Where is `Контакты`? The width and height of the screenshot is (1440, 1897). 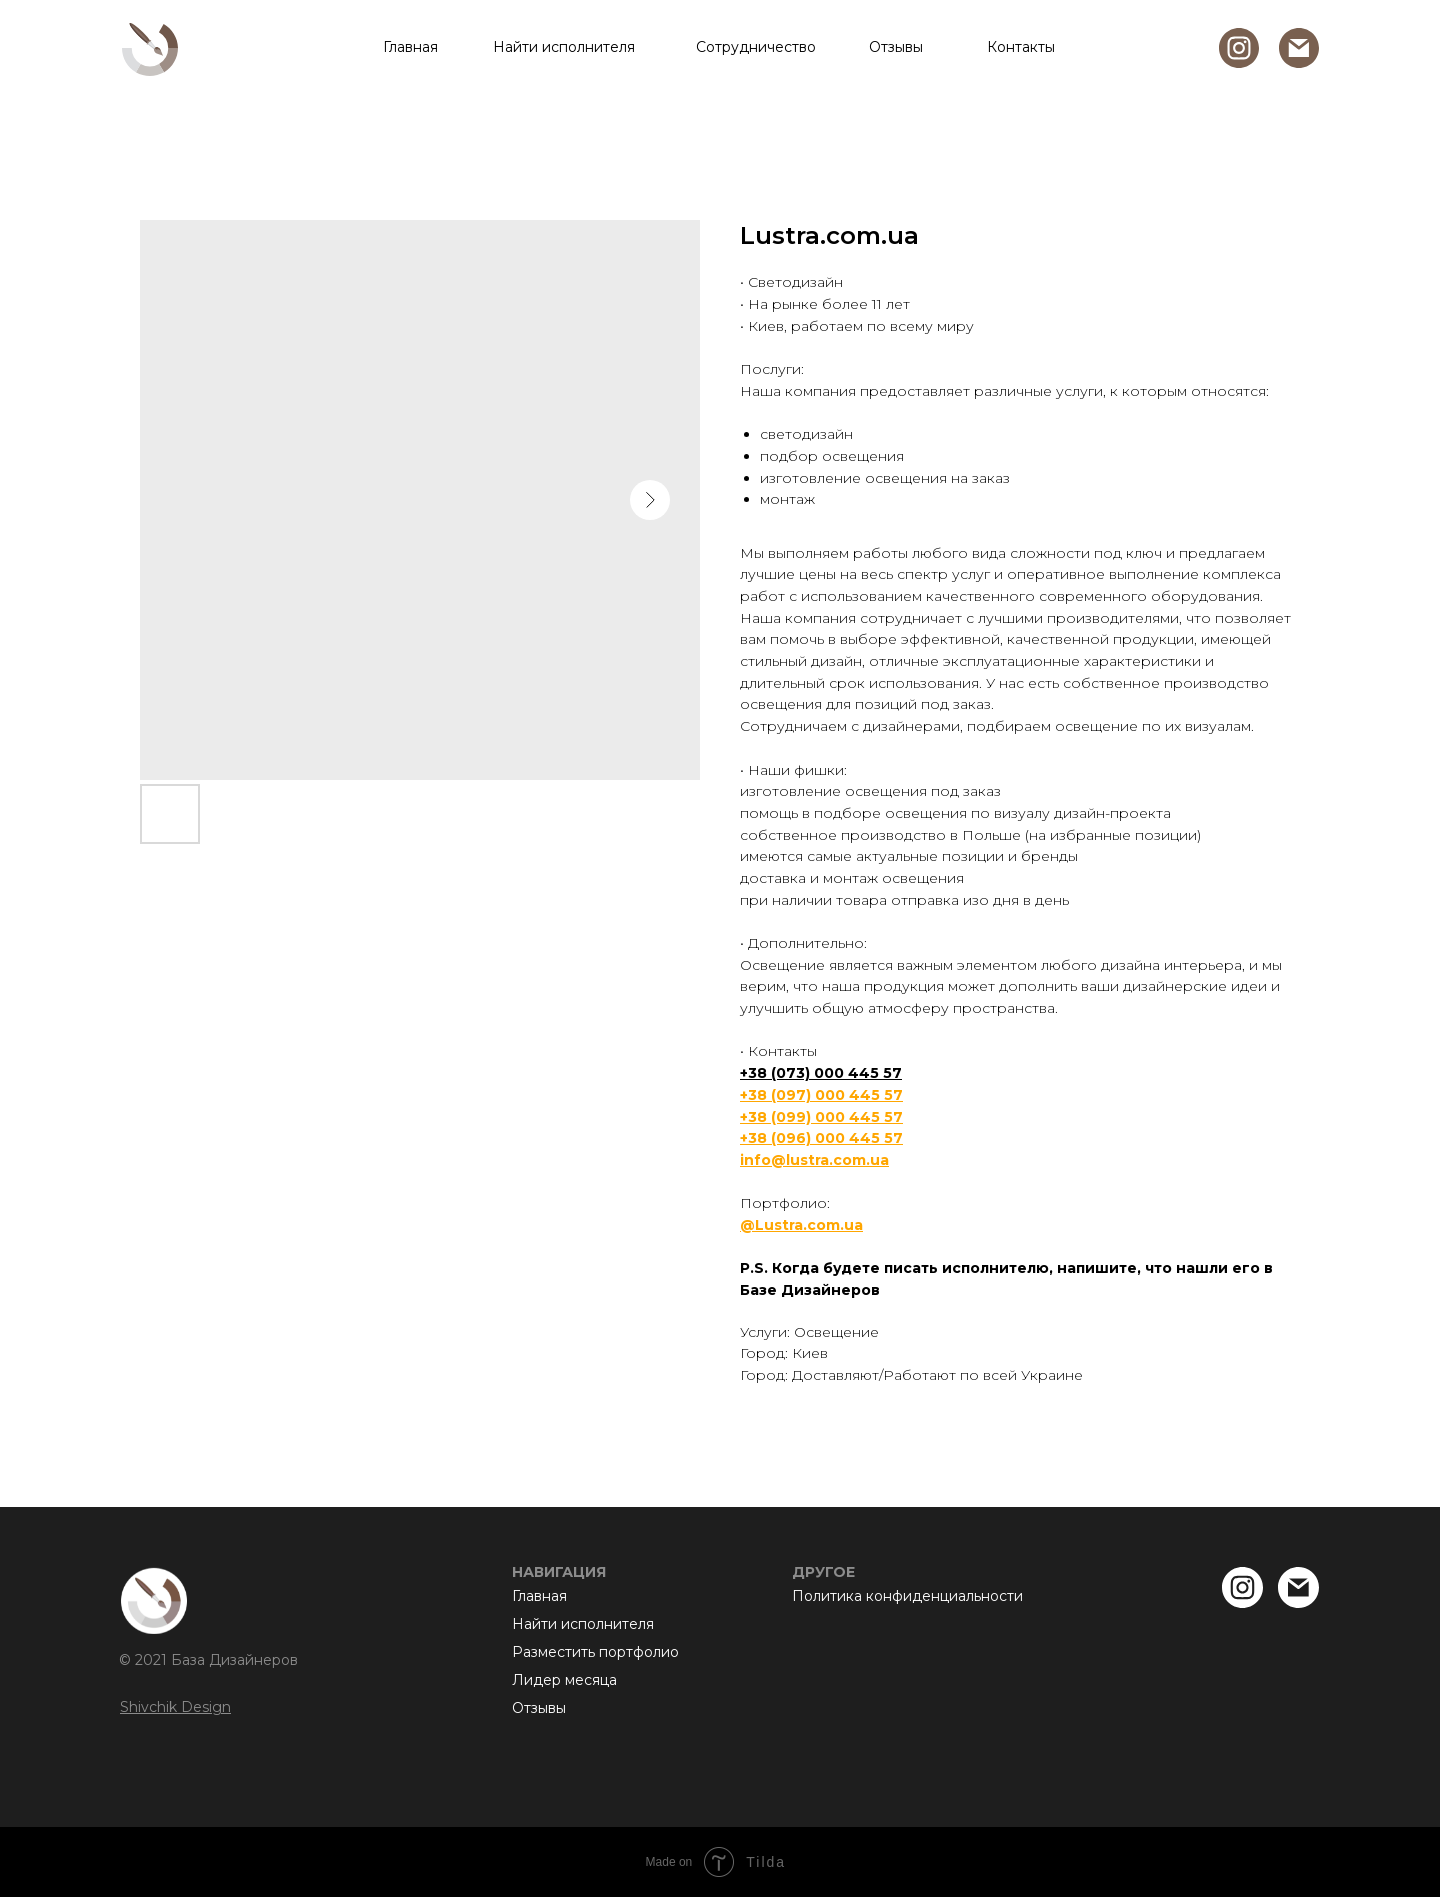
Контакты is located at coordinates (1021, 47).